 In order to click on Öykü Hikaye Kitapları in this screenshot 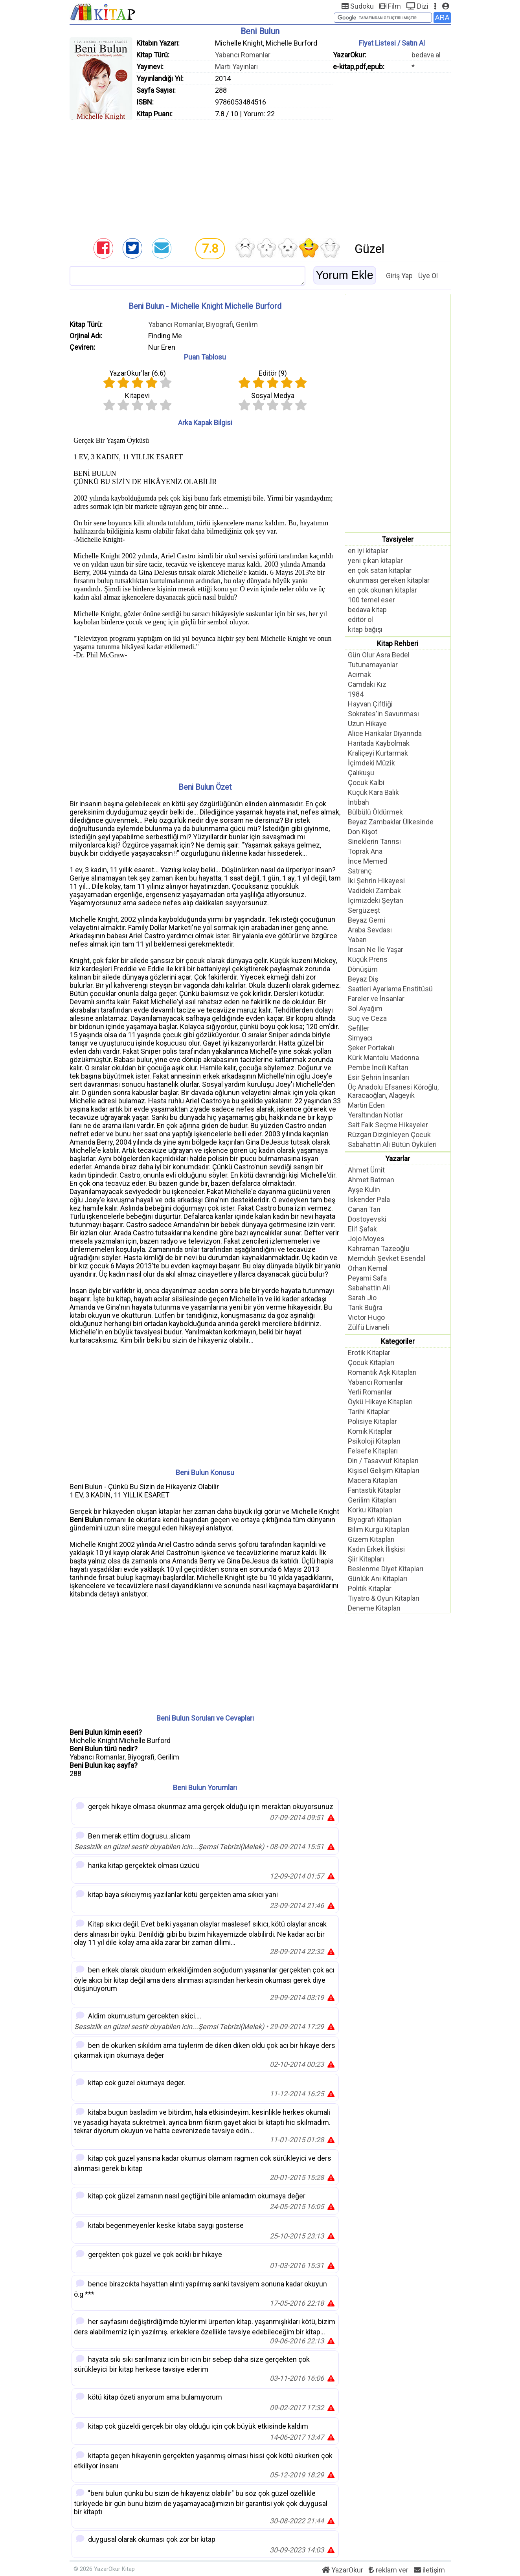, I will do `click(380, 1402)`.